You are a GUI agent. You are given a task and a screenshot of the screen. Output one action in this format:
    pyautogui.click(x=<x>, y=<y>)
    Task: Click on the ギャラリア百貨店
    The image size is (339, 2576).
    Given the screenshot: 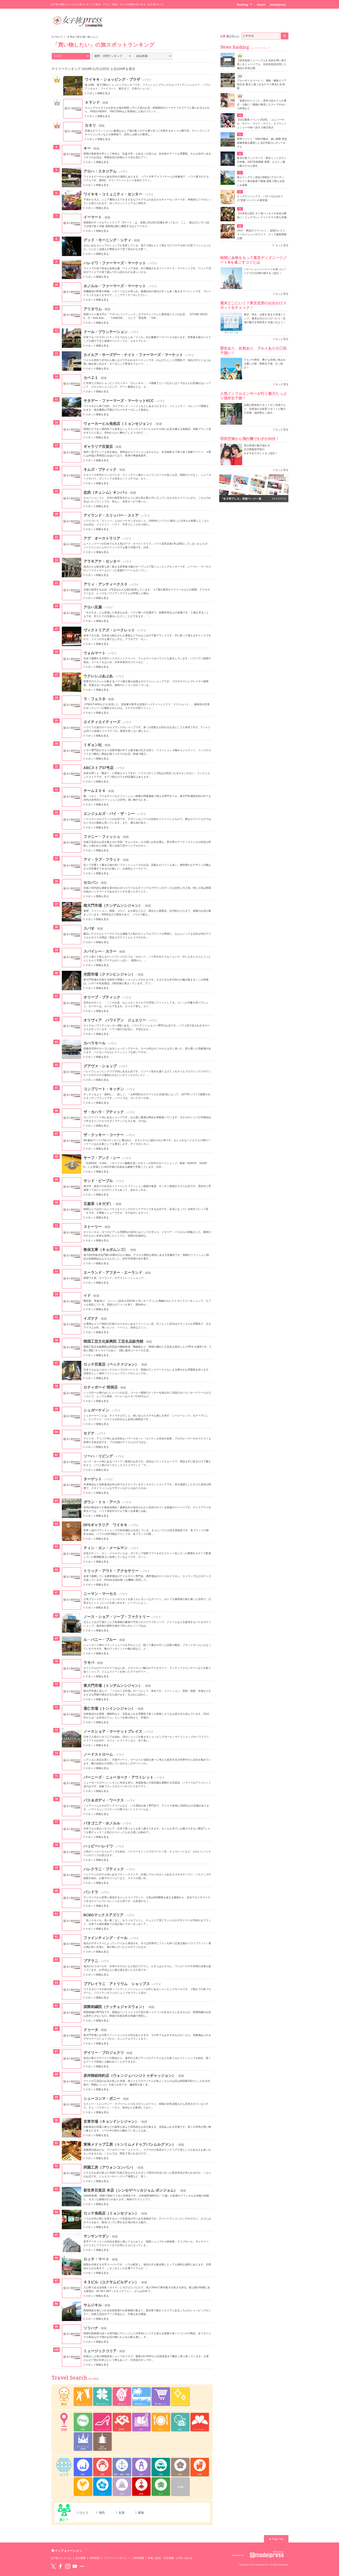 What is the action you would take?
    pyautogui.click(x=98, y=446)
    